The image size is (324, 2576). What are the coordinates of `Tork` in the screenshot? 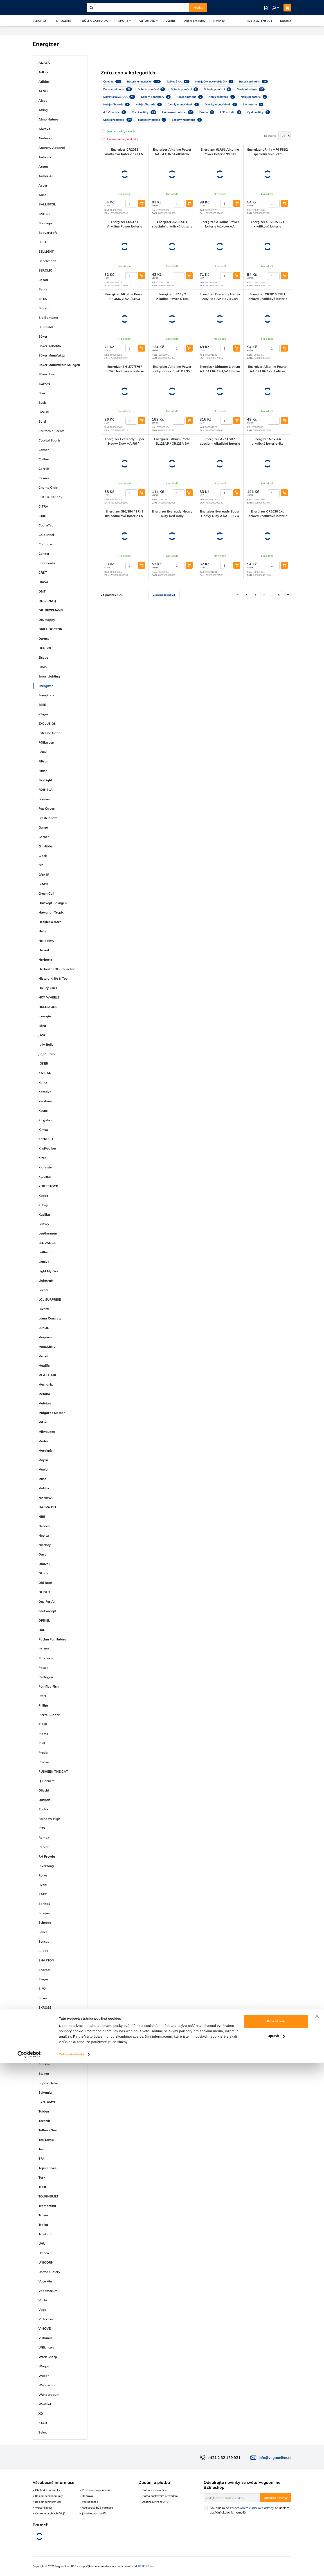 It's located at (41, 2177).